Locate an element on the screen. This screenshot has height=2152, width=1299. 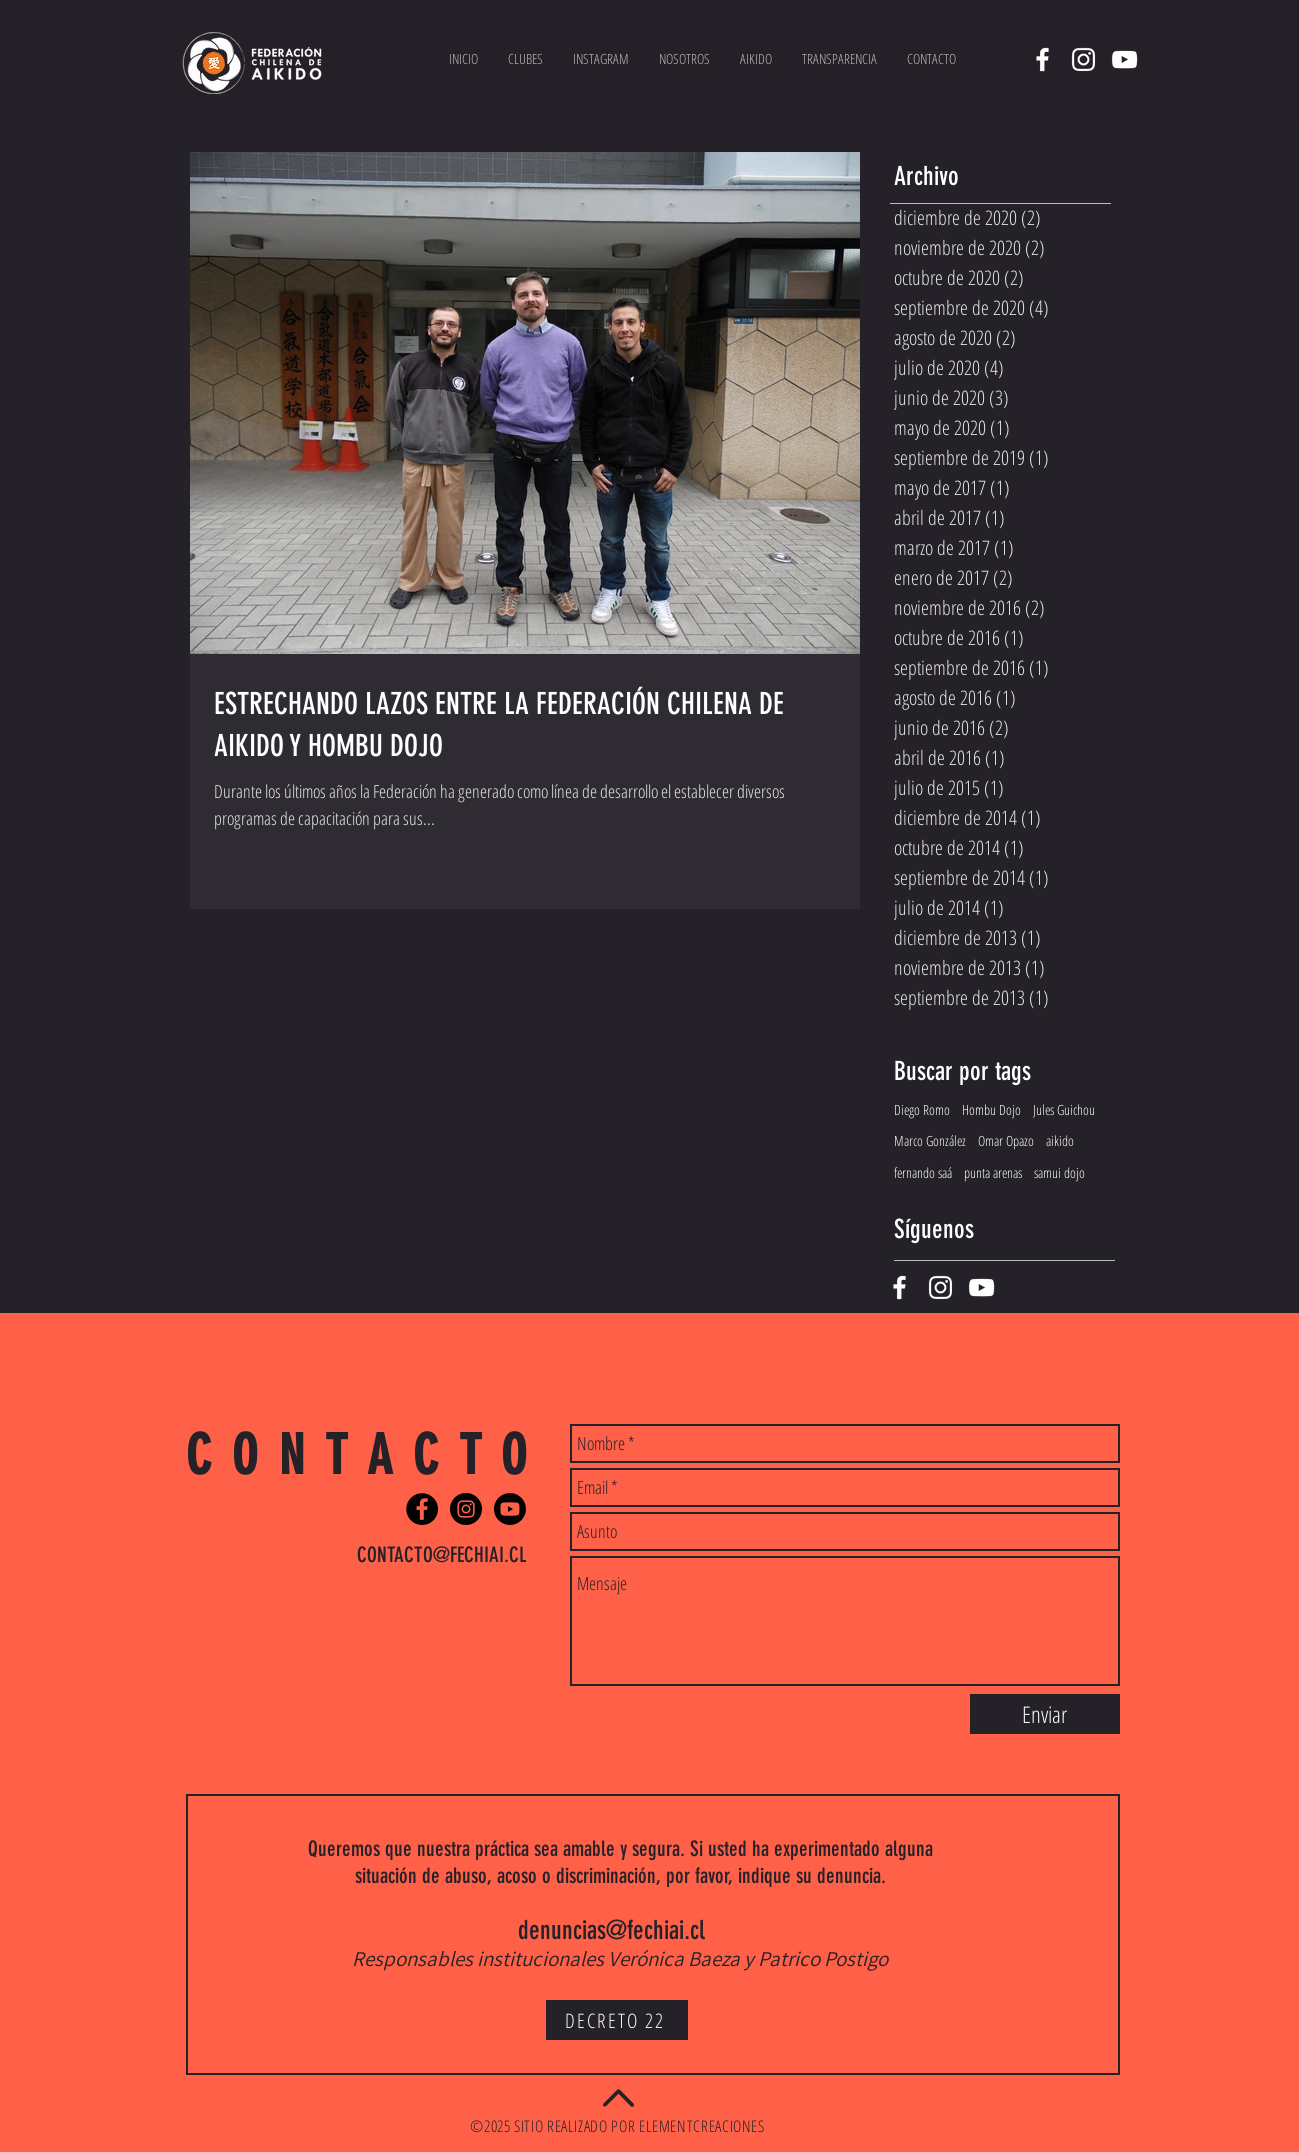
CONTACTO@FECHIAI.CL is located at coordinates (441, 1554).